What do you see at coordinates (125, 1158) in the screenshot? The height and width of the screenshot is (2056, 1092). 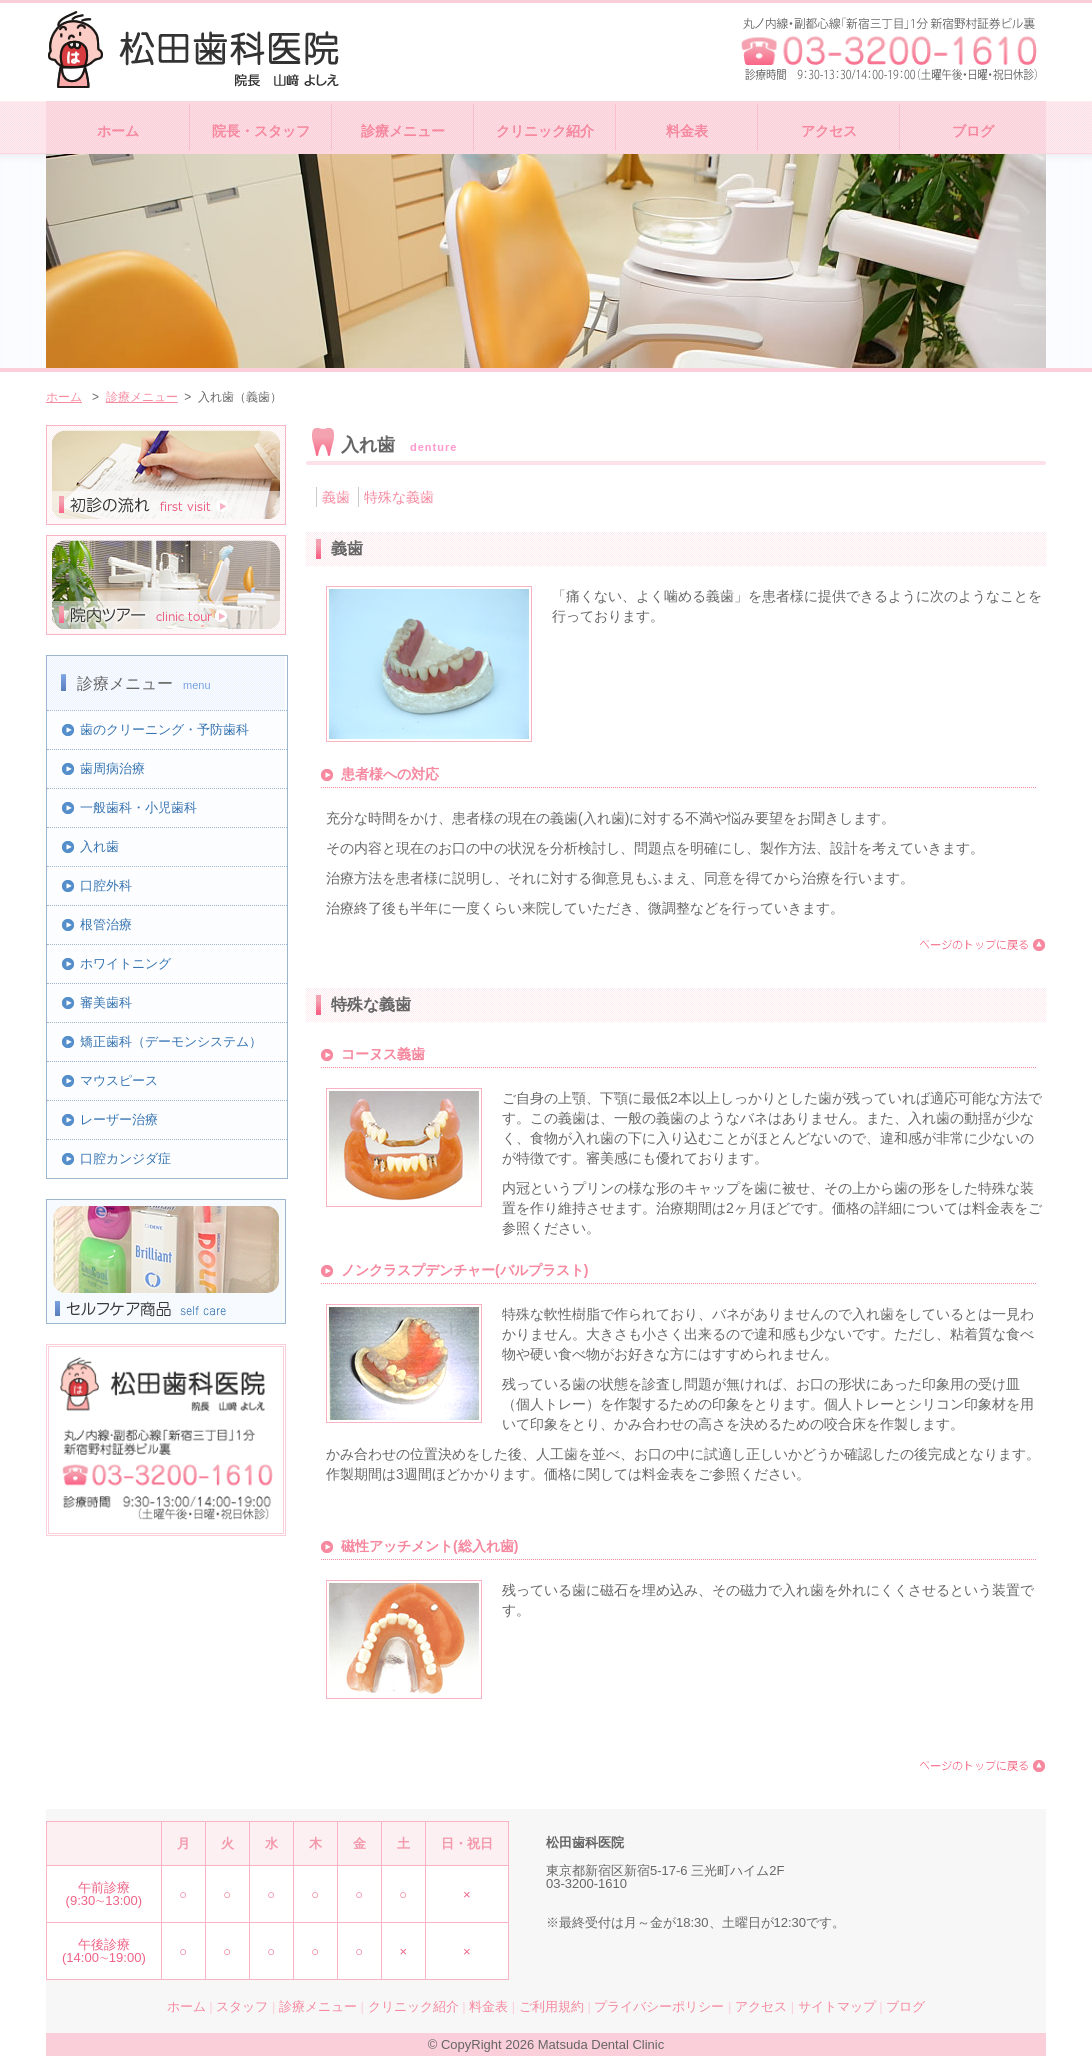 I see `口腔カンジダ症` at bounding box center [125, 1158].